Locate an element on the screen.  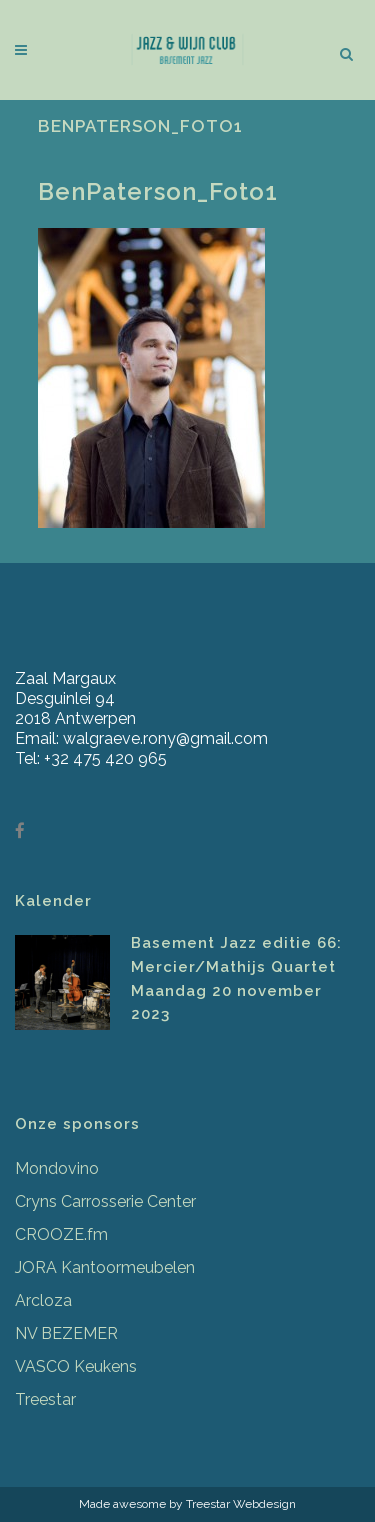
NV BEZEMER is located at coordinates (66, 1333).